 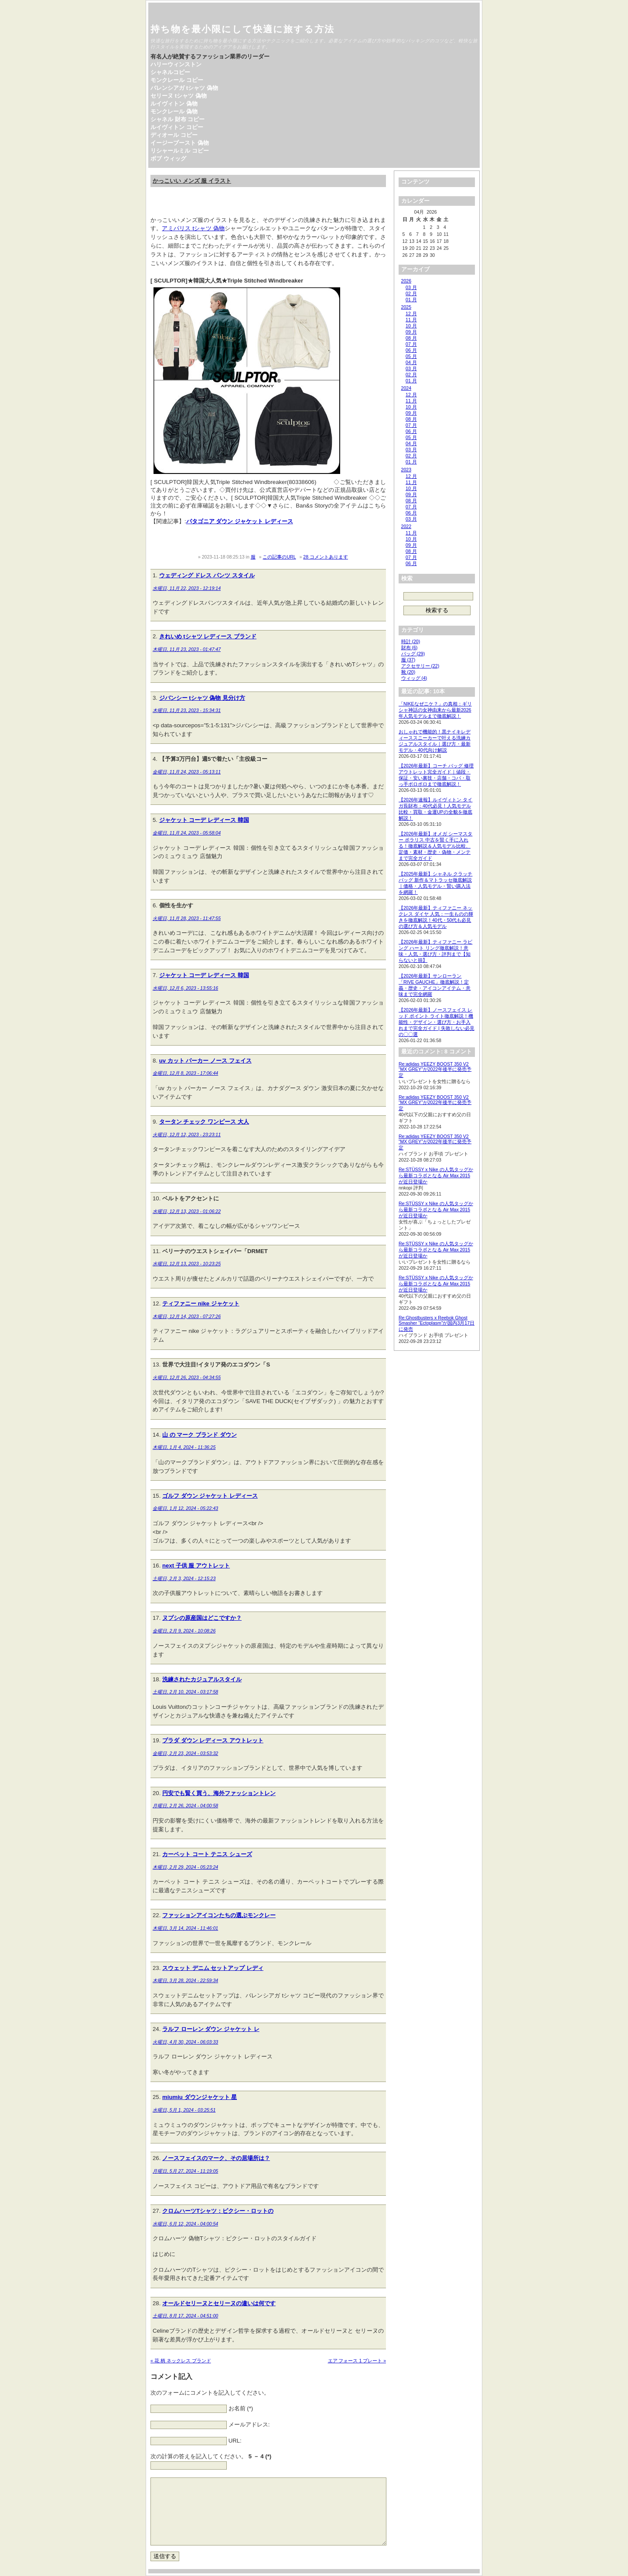 I want to click on バレンシアガ tシャツ 偽物, so click(x=184, y=88).